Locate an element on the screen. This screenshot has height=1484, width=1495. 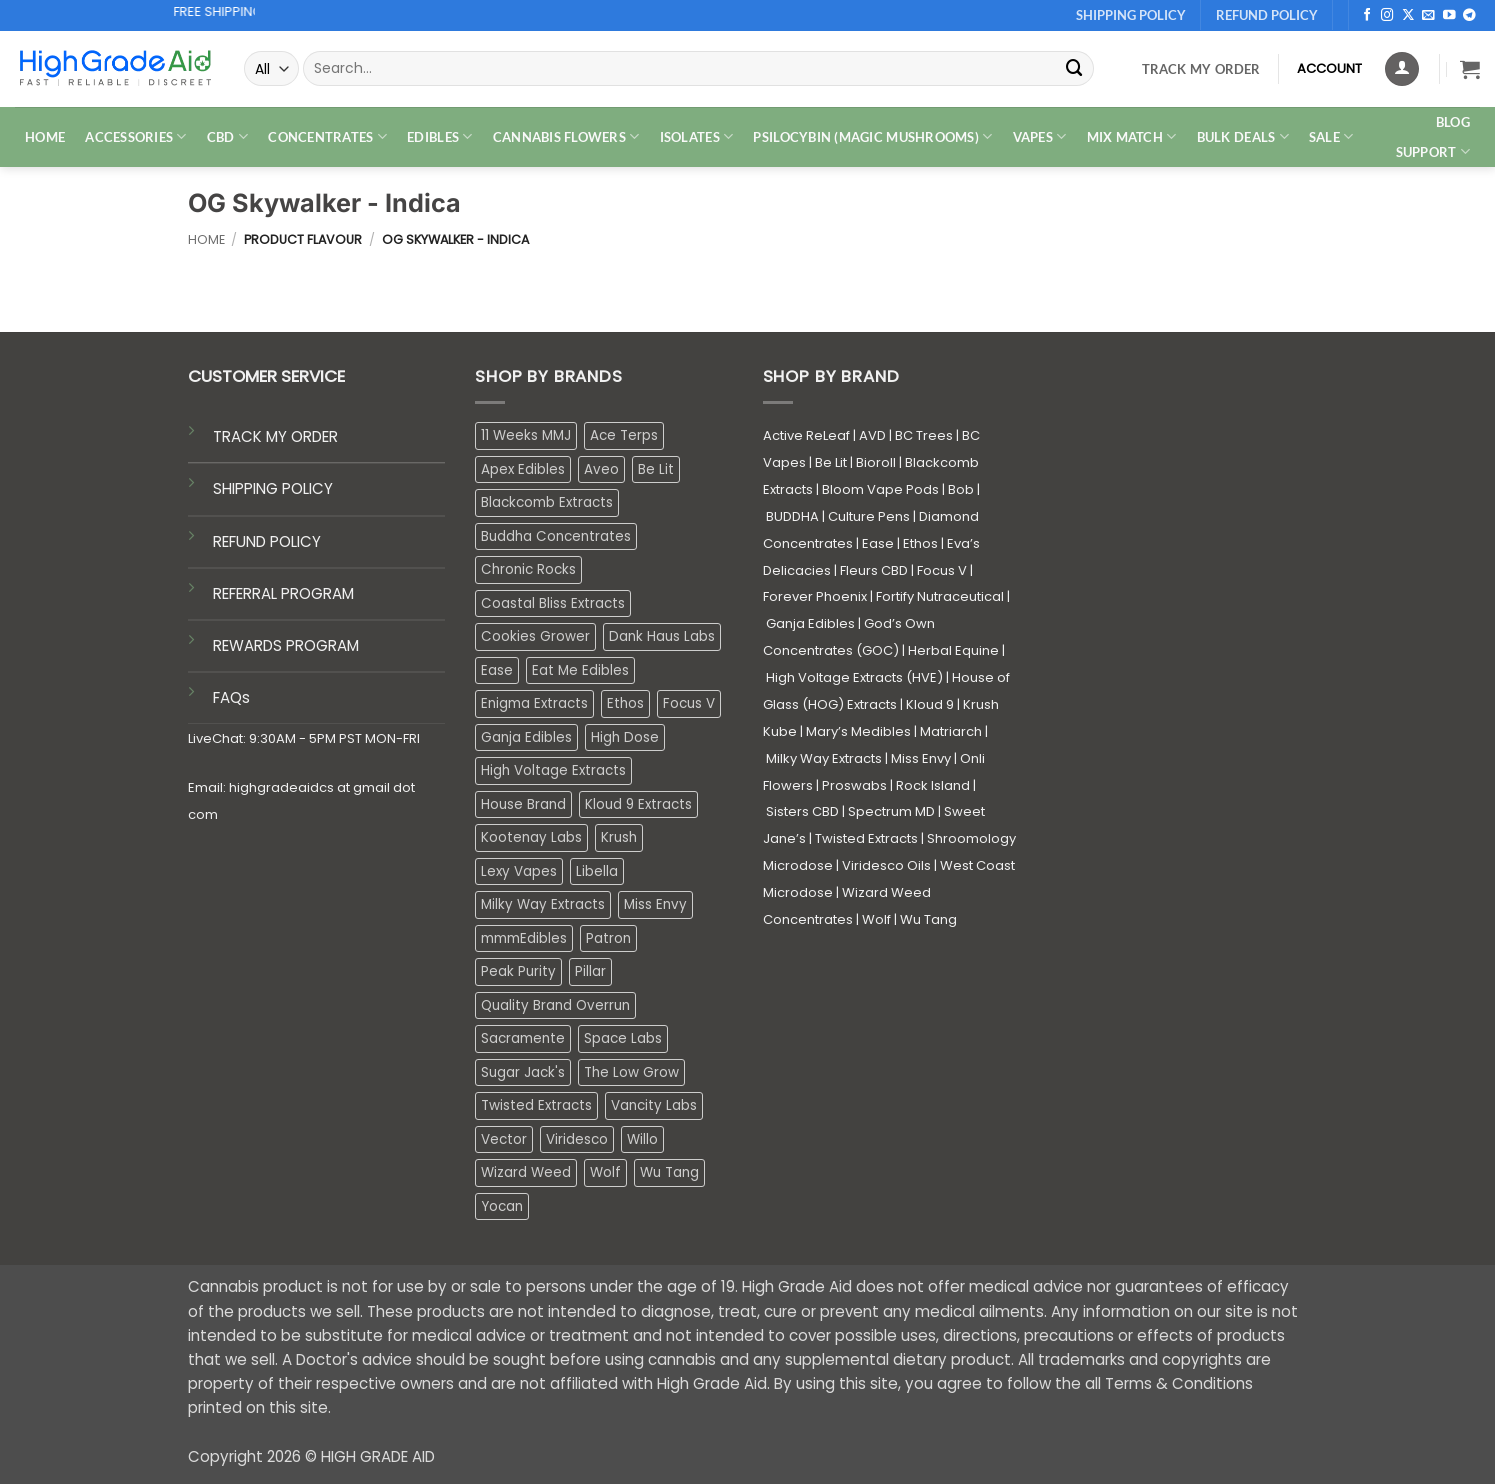
Libella [Libella (5 products)] is located at coordinates (597, 871).